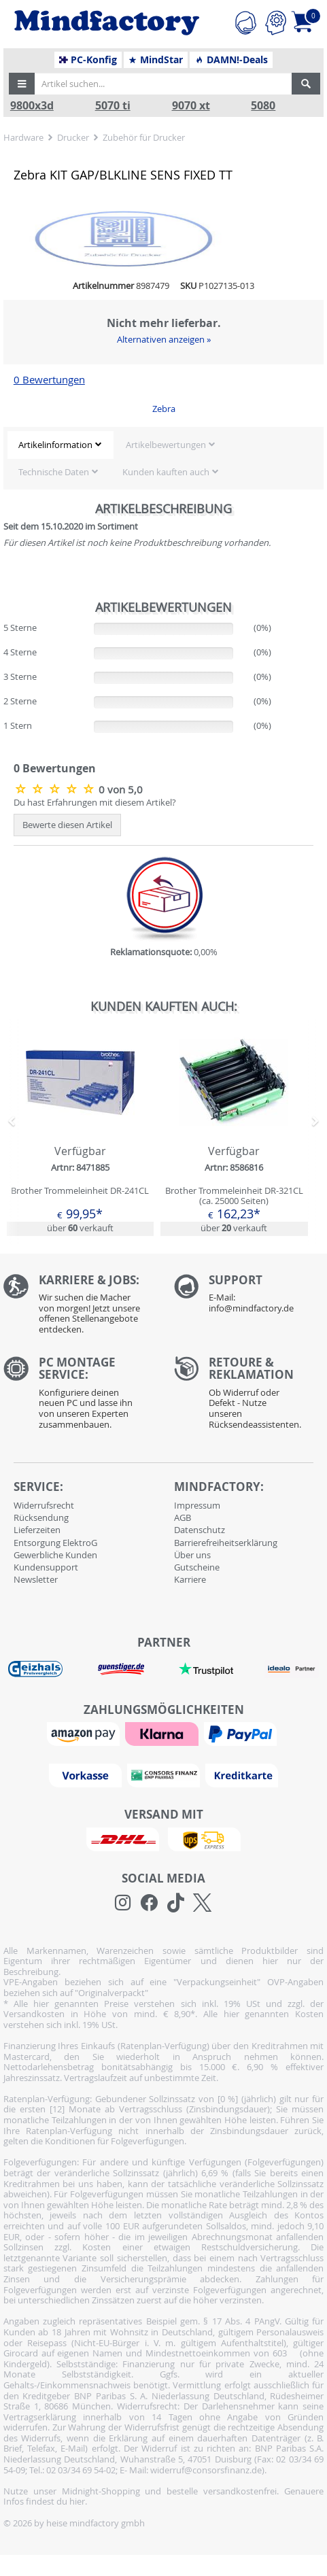 The image size is (327, 2576). What do you see at coordinates (162, 84) in the screenshot?
I see `[Artikel suchen...]` at bounding box center [162, 84].